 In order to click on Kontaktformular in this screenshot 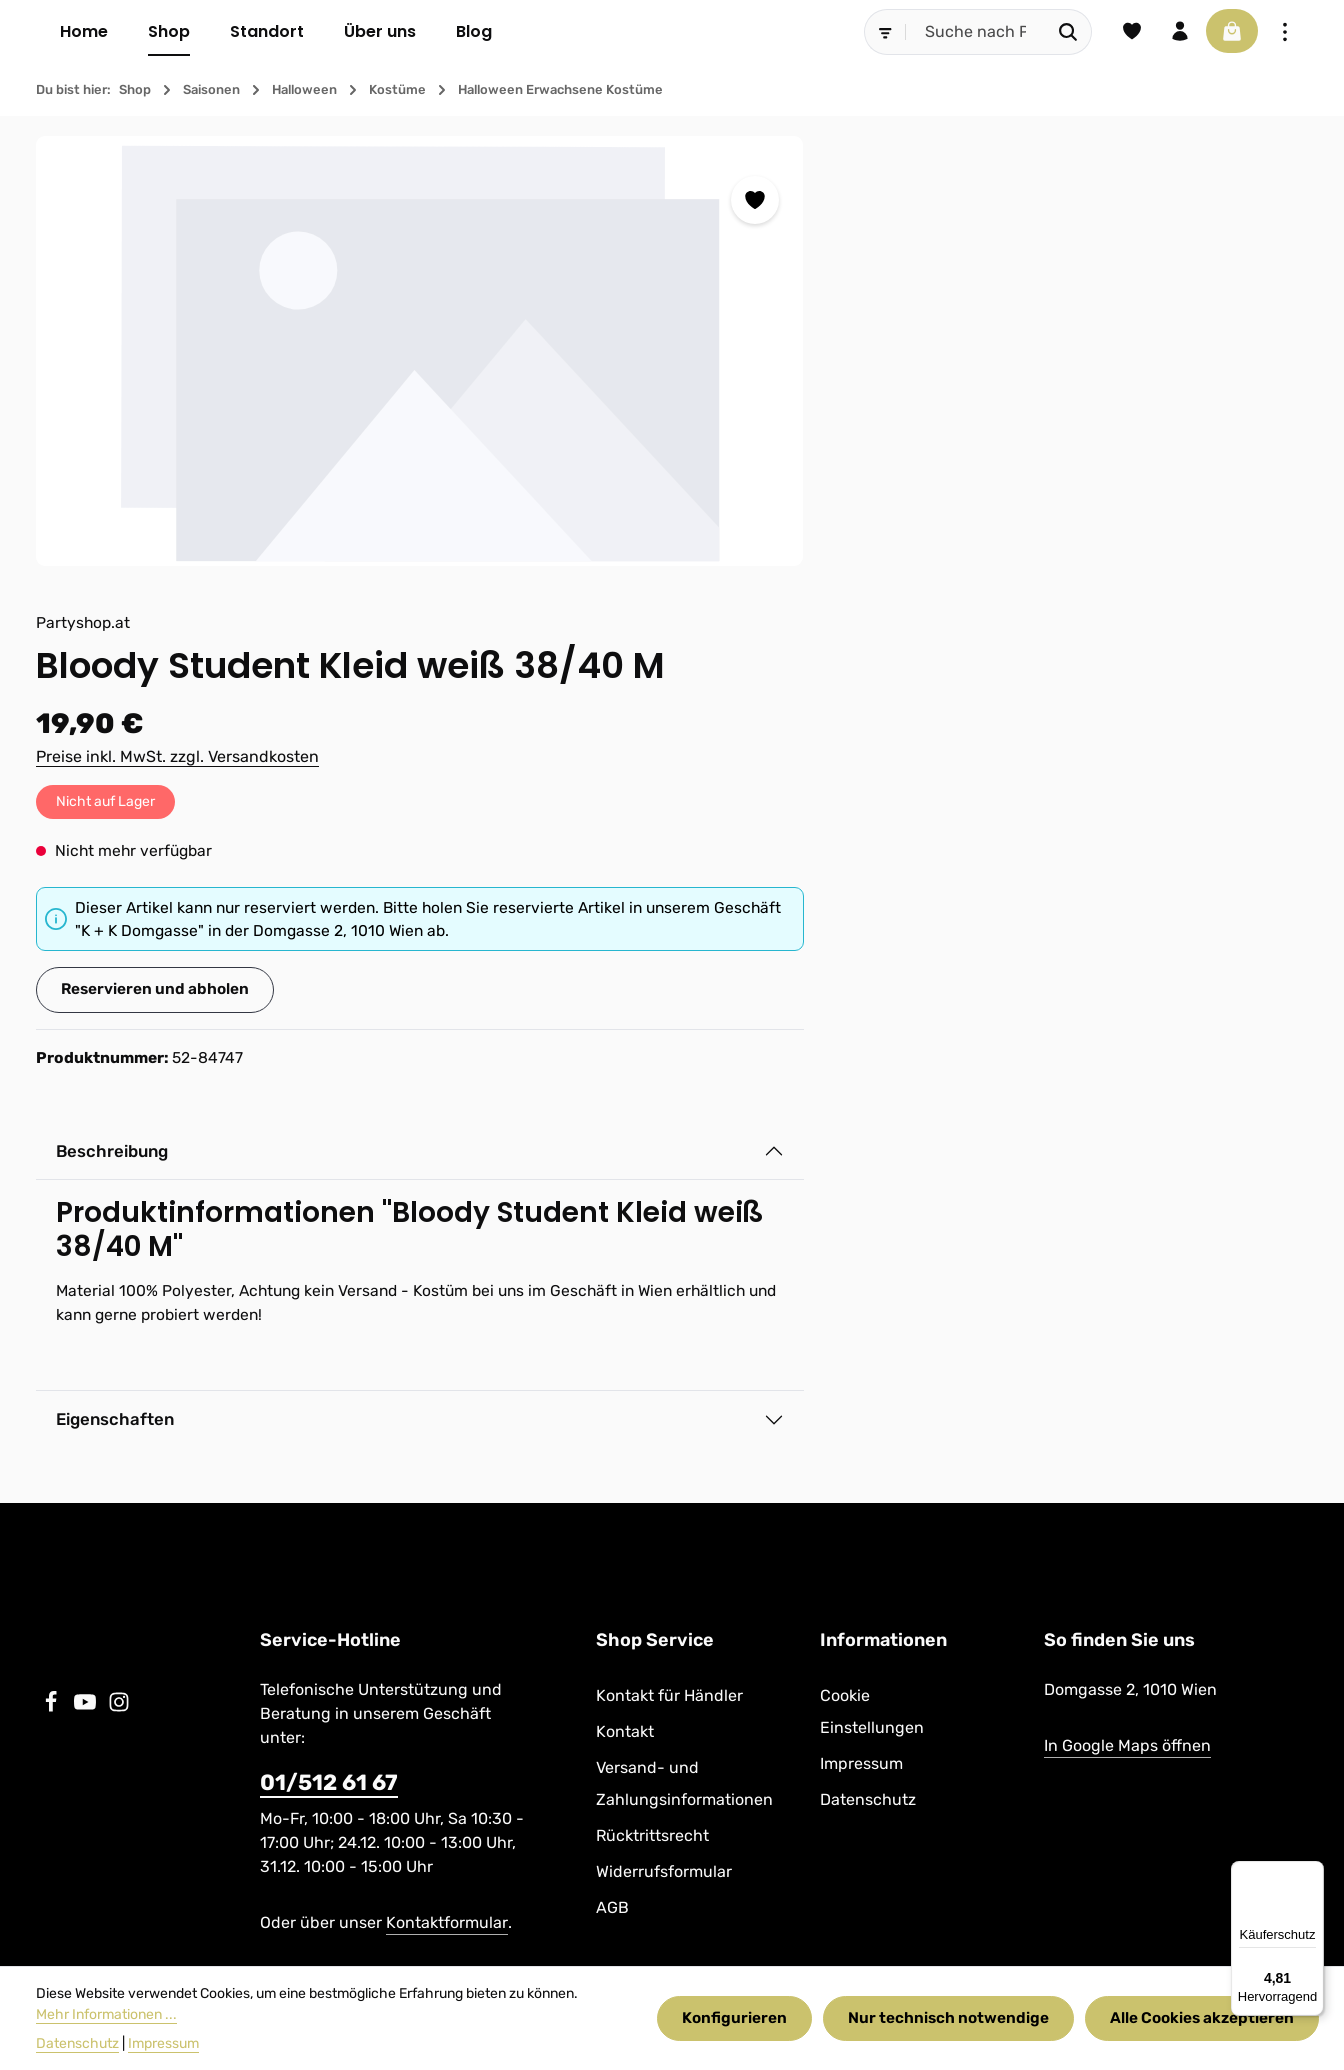, I will do `click(447, 1514)`.